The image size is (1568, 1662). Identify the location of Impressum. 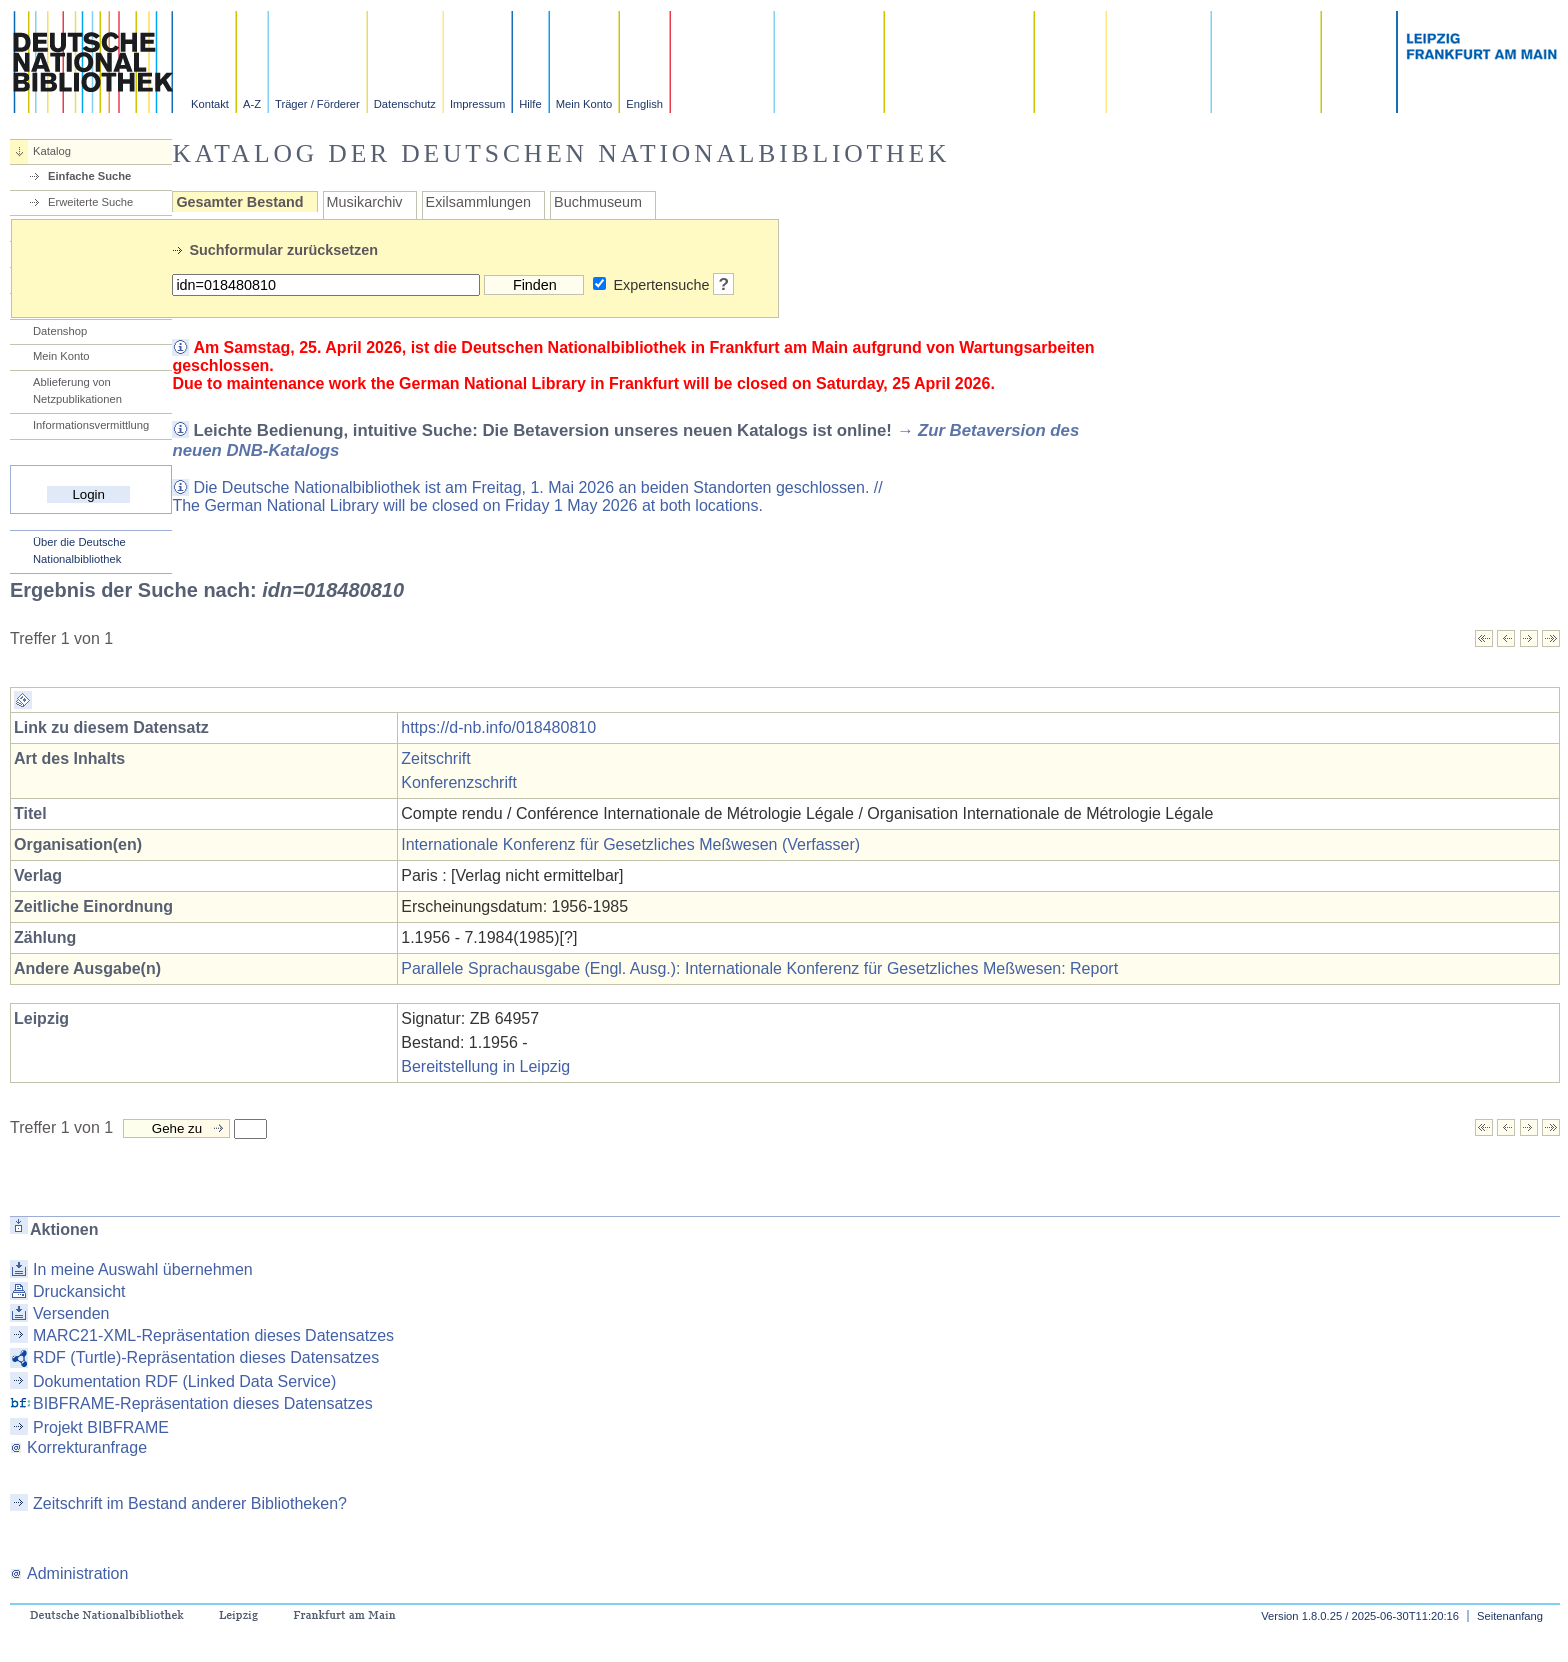
(477, 104).